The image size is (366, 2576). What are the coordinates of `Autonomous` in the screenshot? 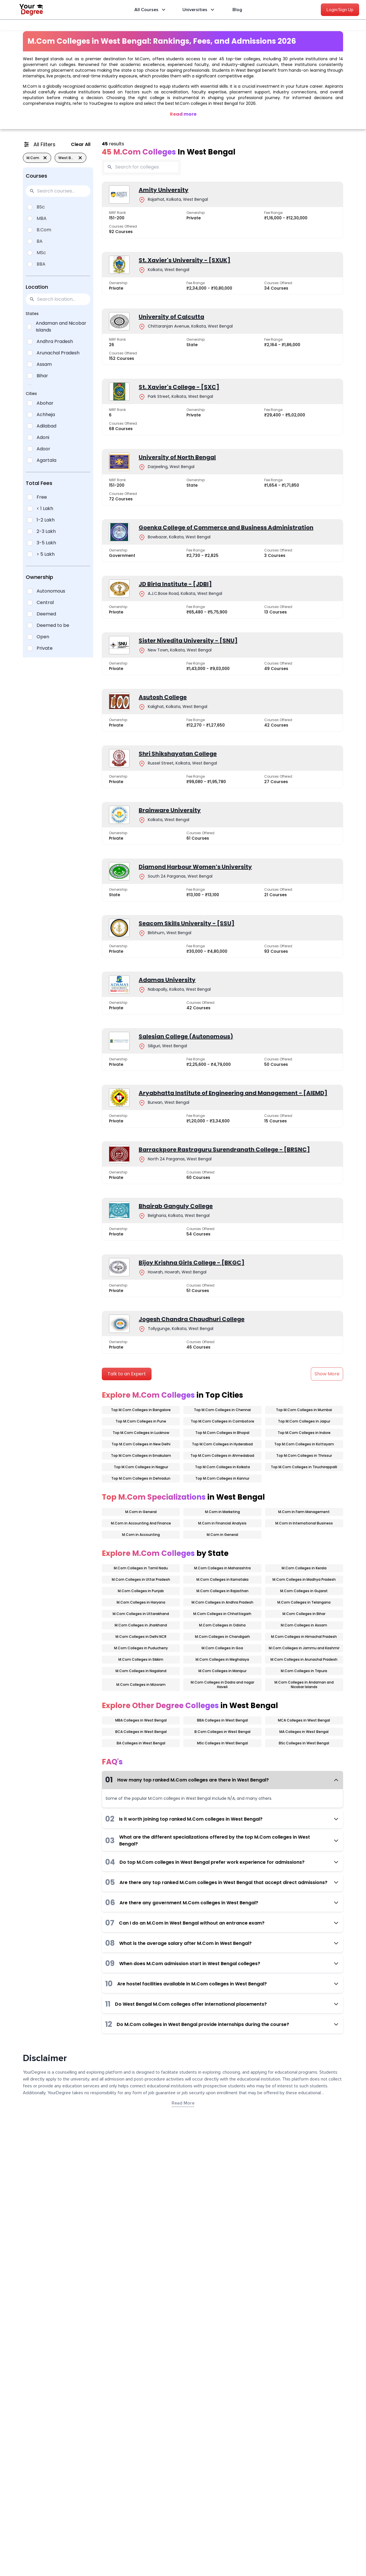 It's located at (51, 591).